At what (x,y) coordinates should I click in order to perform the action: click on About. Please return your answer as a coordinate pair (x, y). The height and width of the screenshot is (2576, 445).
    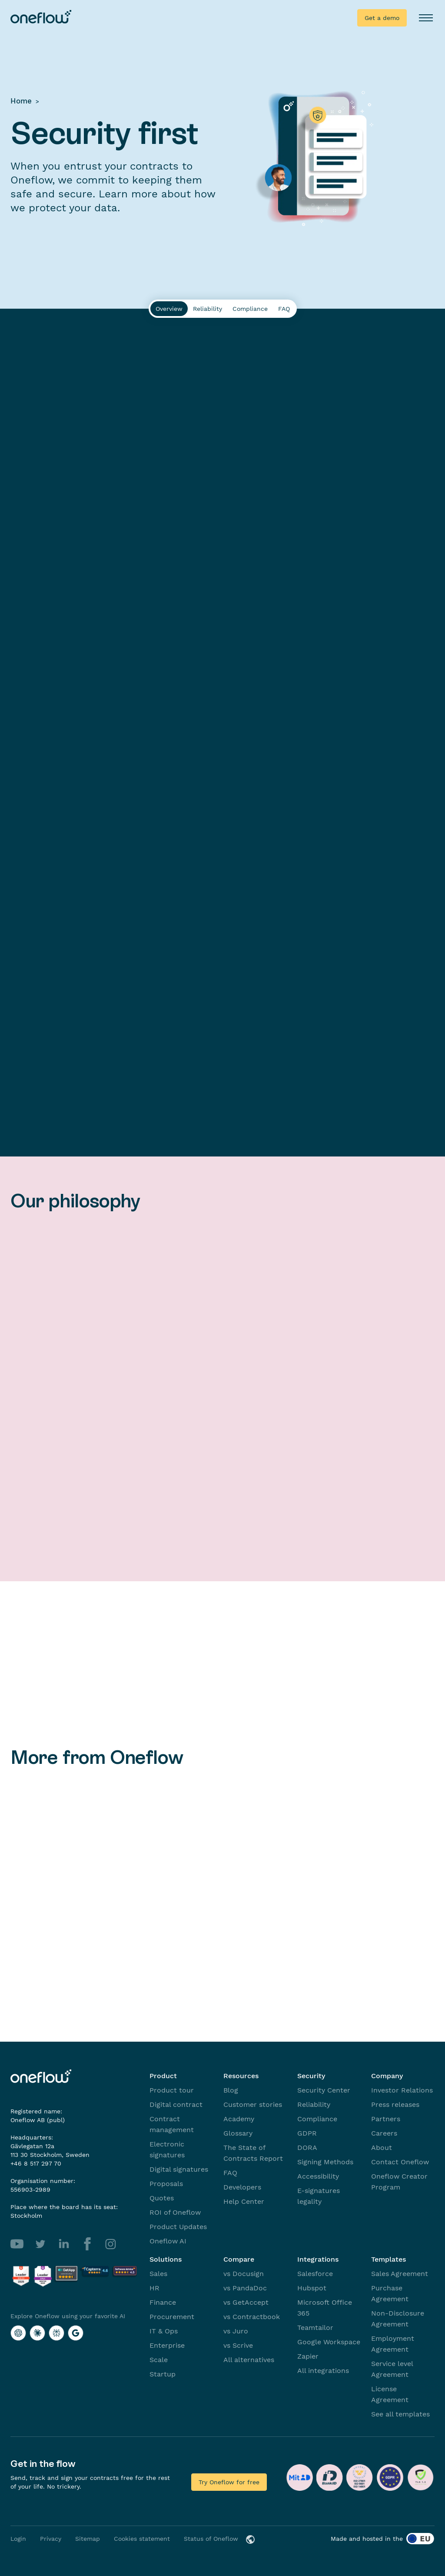
    Looking at the image, I should click on (381, 2147).